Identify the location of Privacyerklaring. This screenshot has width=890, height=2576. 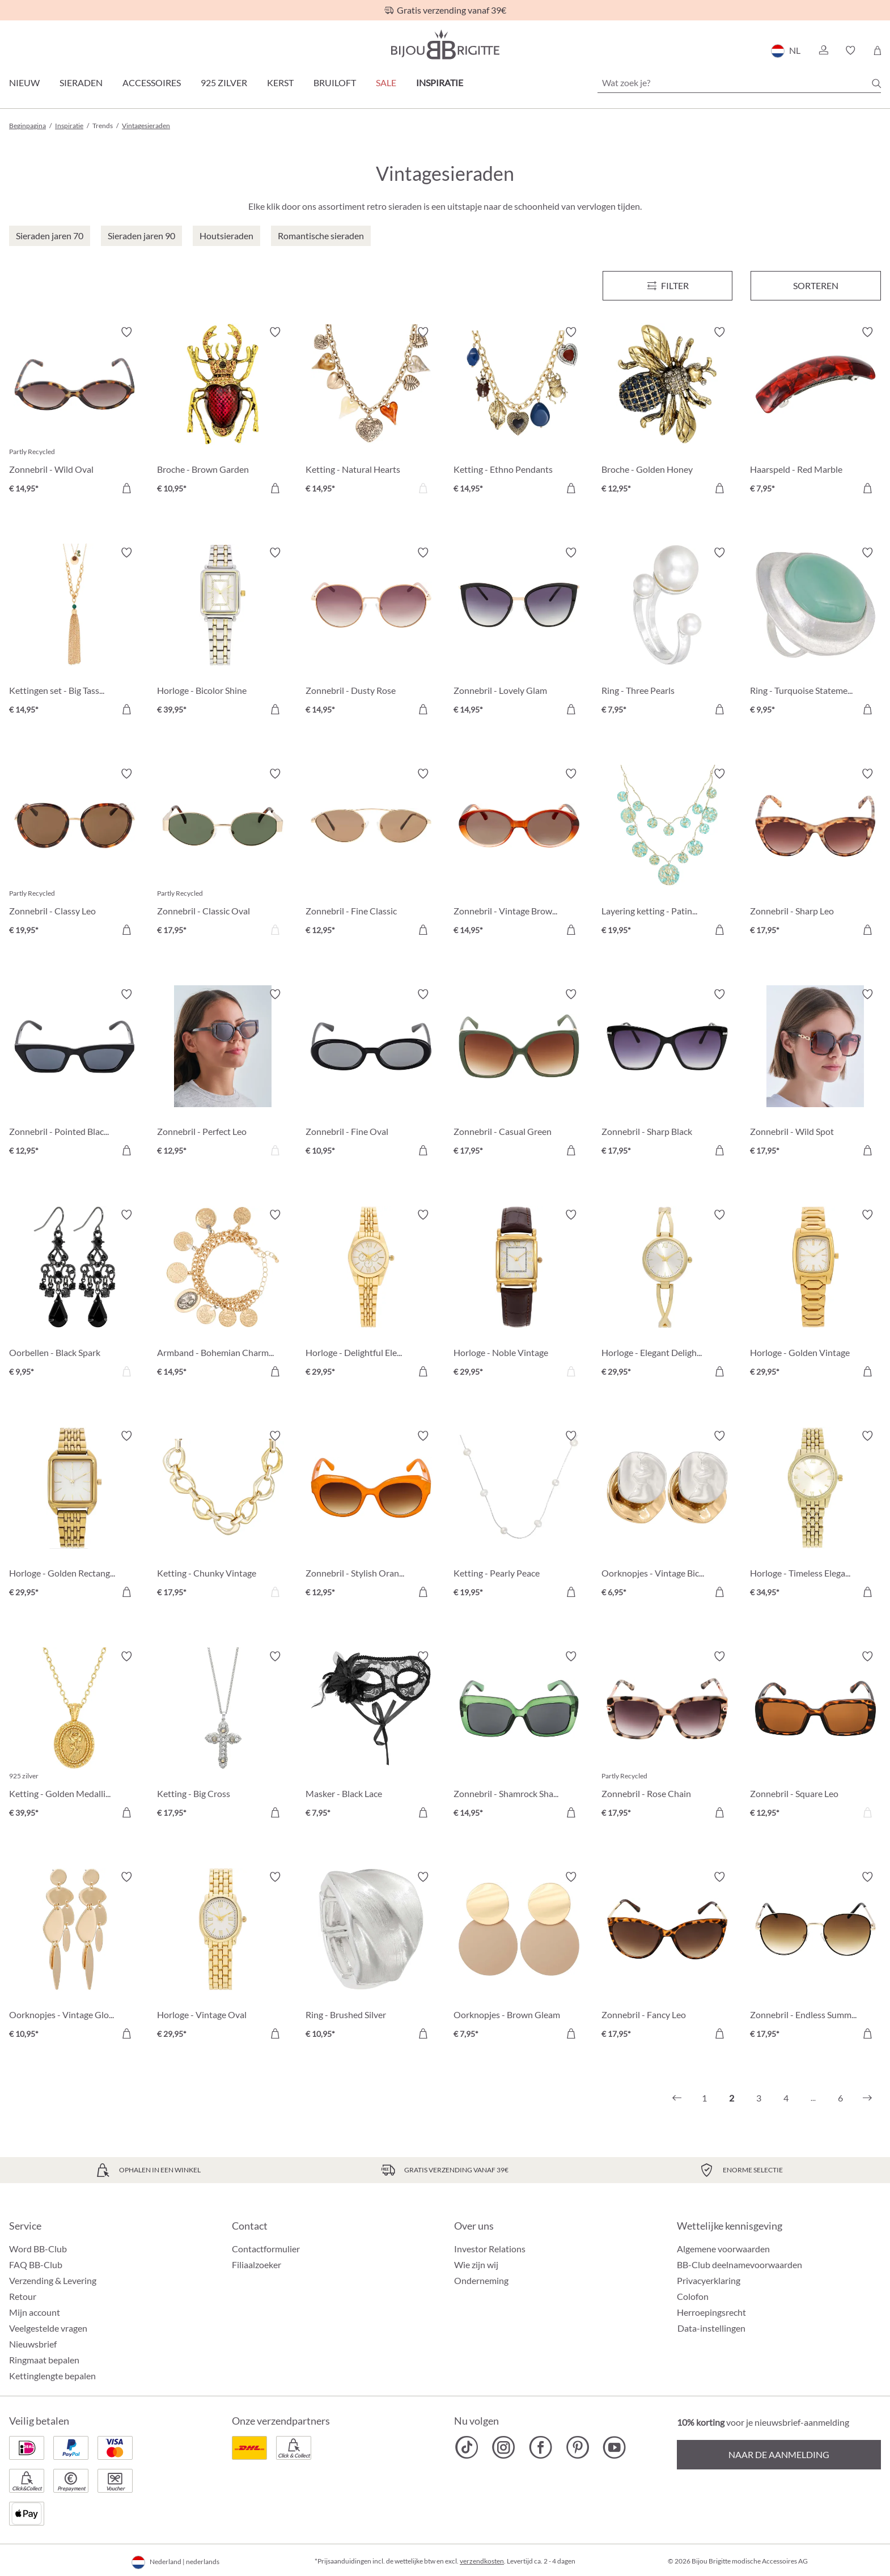
(708, 2280).